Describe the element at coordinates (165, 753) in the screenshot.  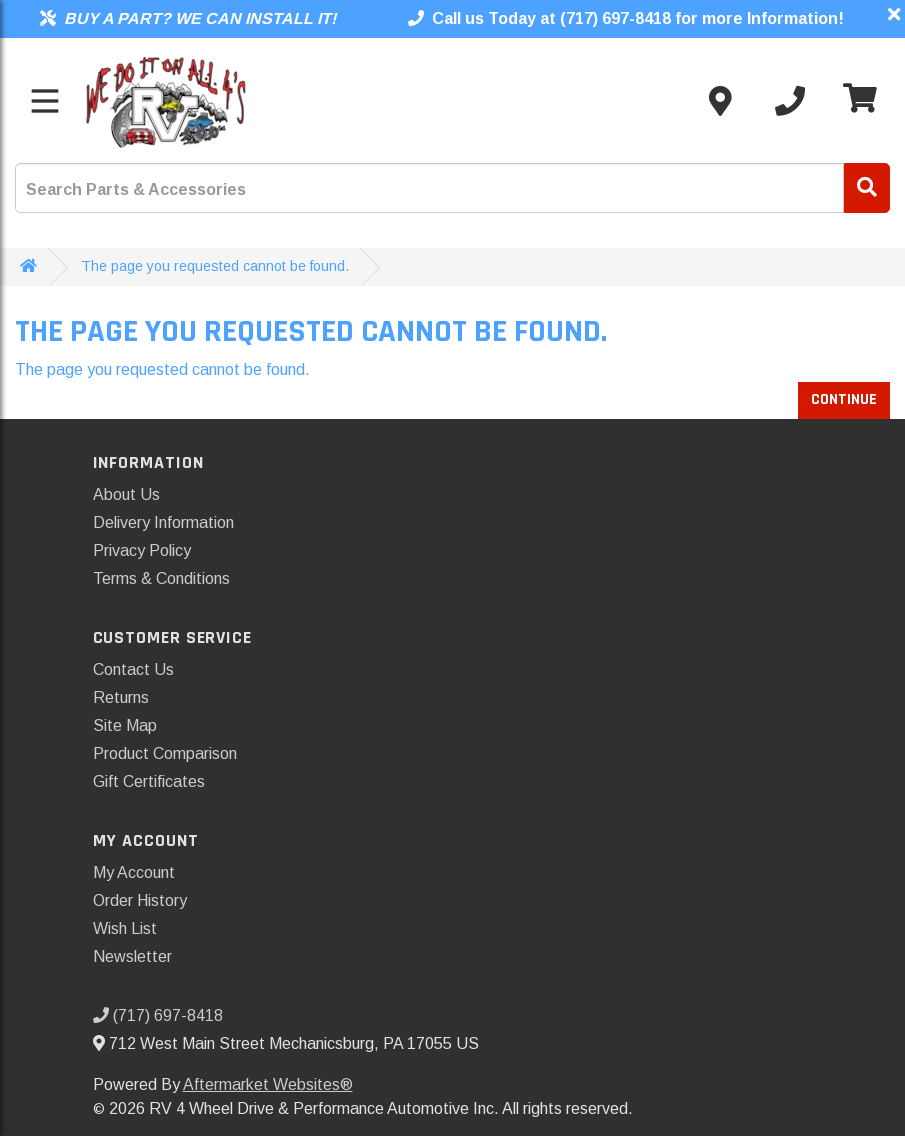
I see `Product Comparison` at that location.